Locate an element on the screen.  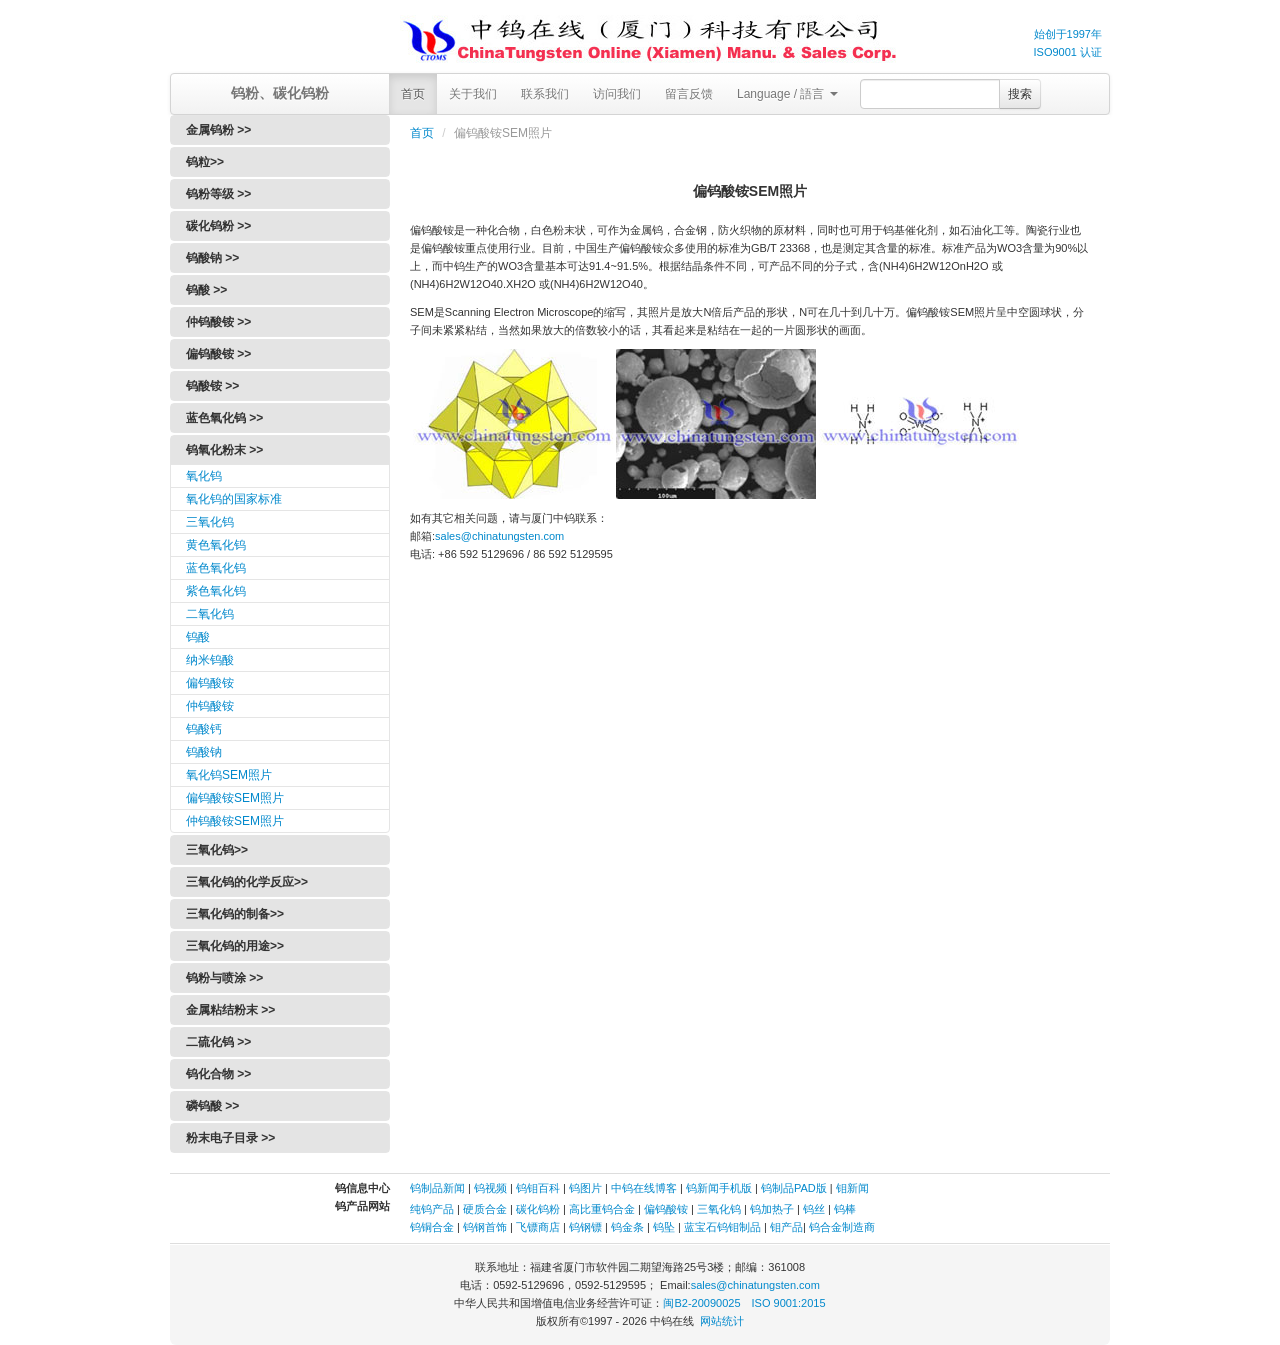
网站统计 is located at coordinates (722, 1321).